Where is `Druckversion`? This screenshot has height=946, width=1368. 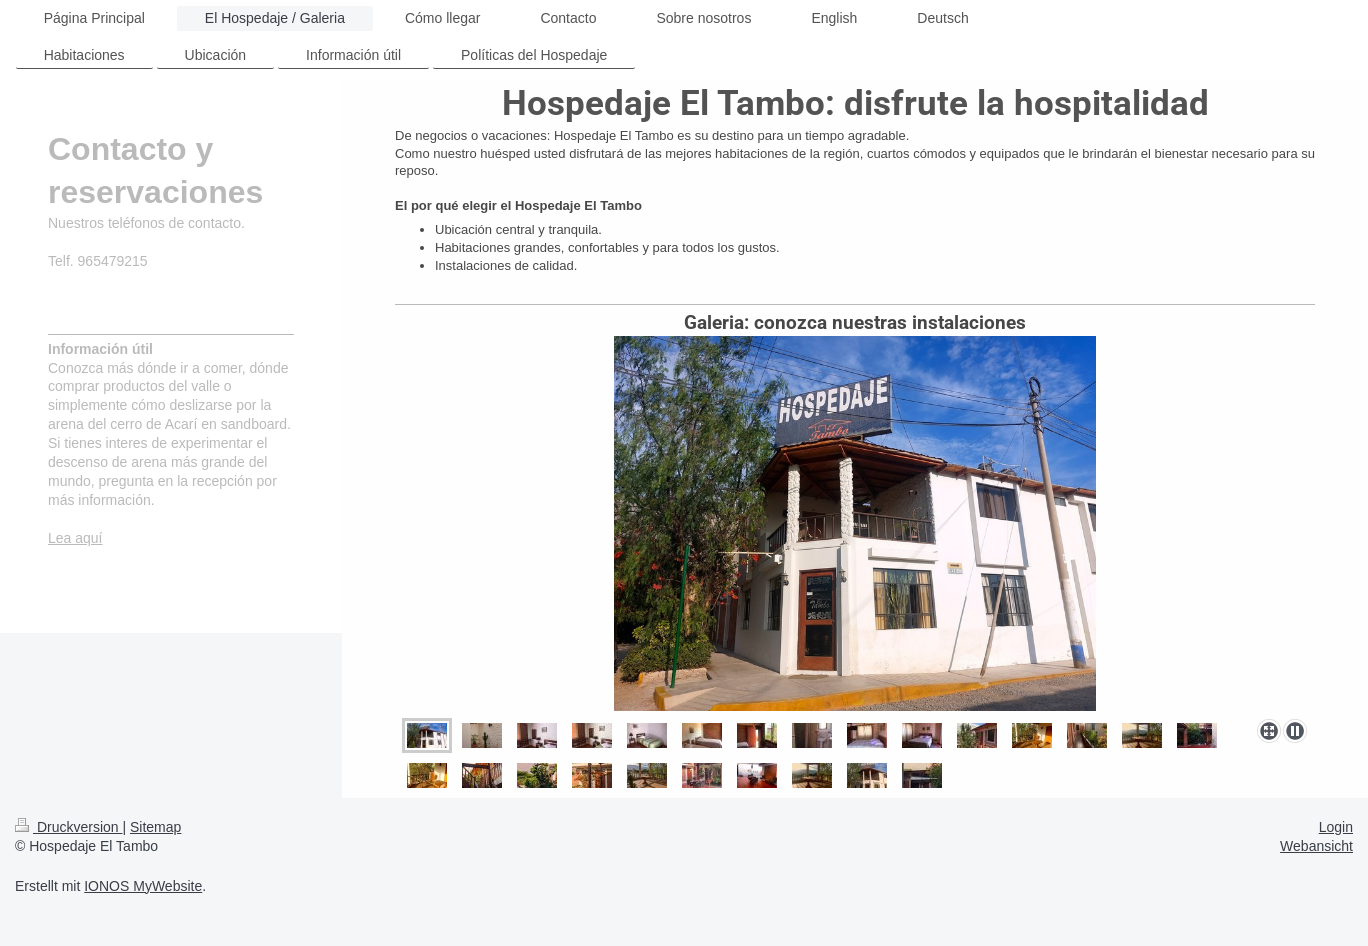
Druckversion is located at coordinates (68, 827).